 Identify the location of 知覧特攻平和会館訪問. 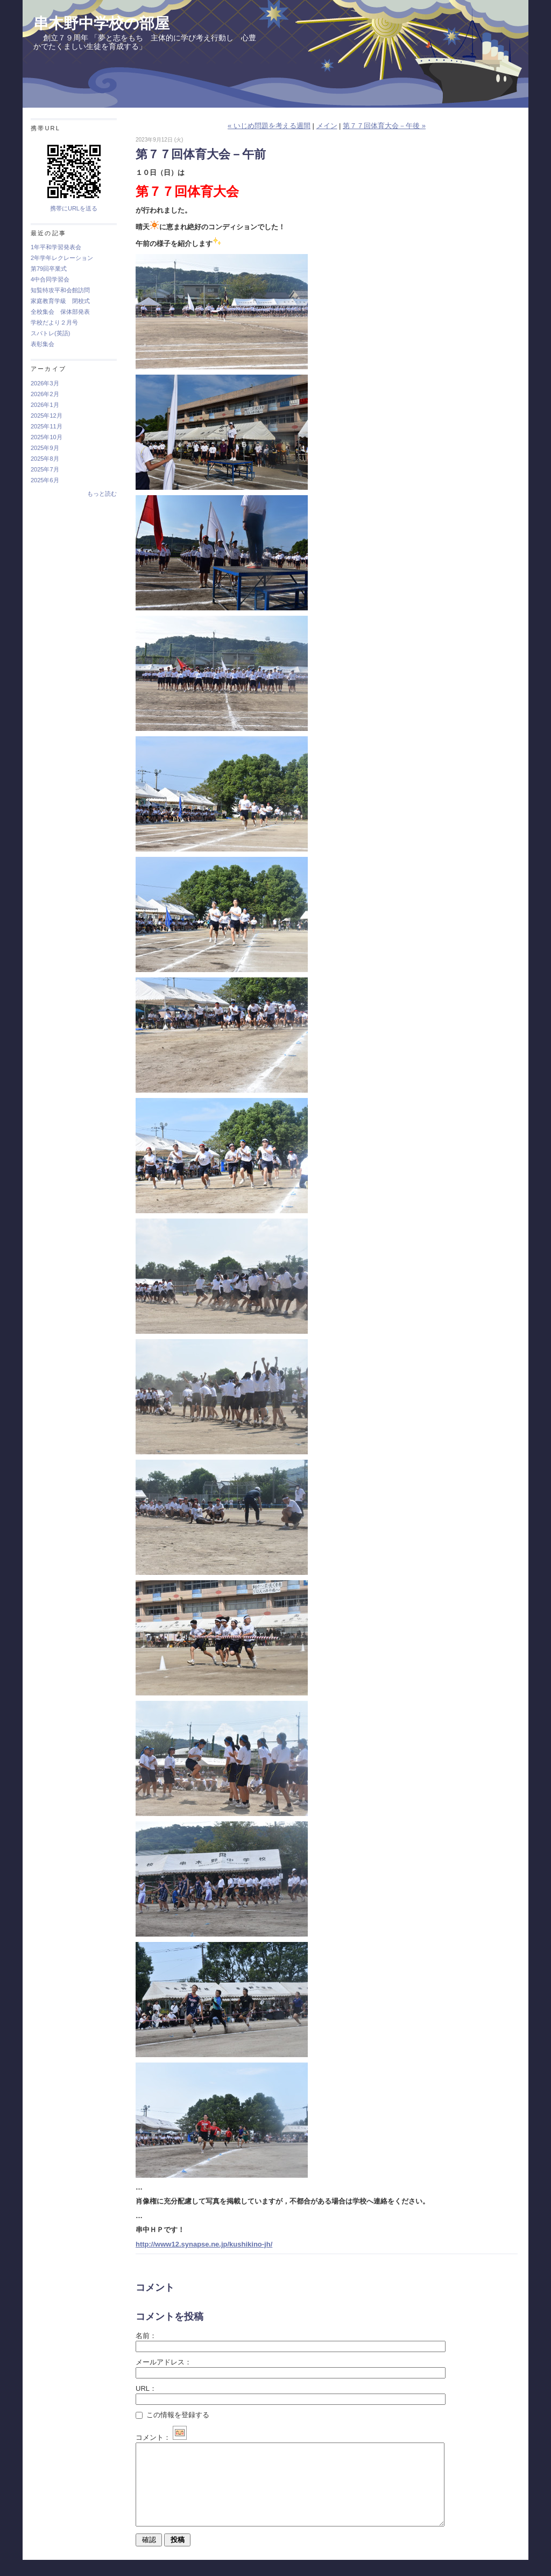
(60, 290).